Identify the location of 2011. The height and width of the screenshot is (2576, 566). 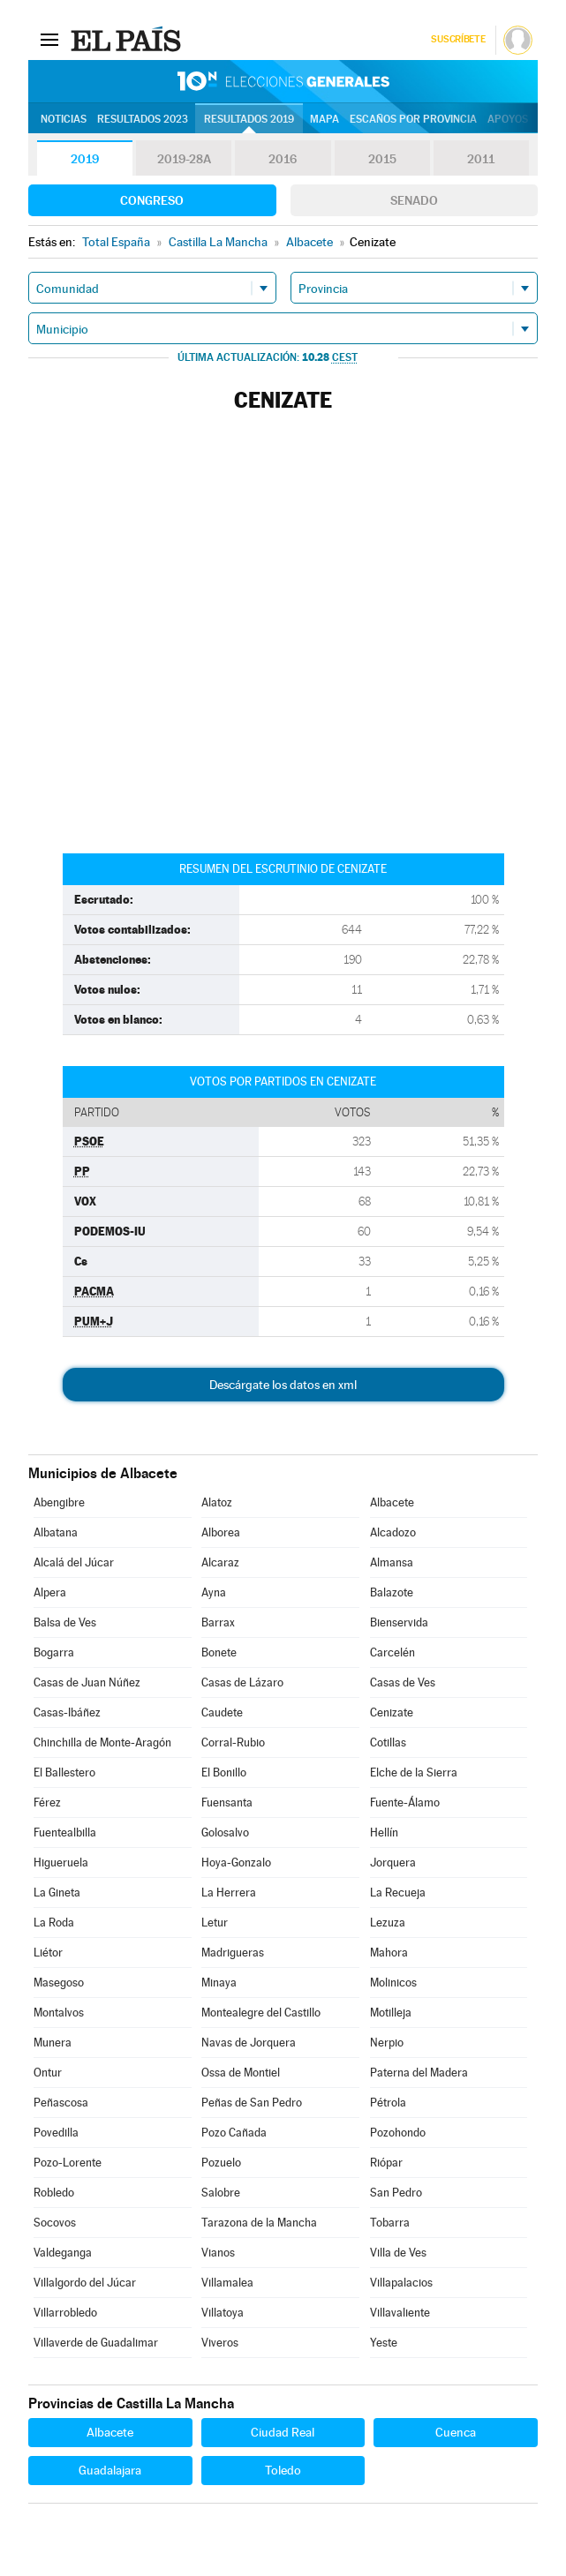
(480, 159).